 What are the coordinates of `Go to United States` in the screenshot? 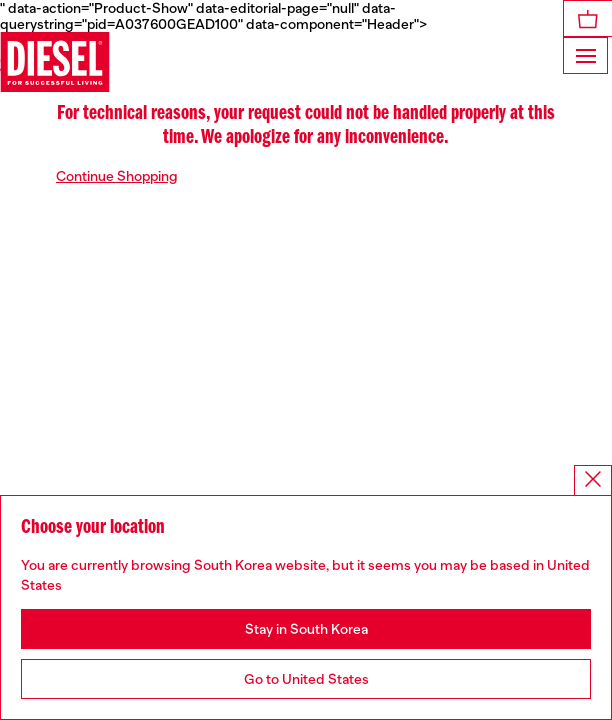 It's located at (306, 679).